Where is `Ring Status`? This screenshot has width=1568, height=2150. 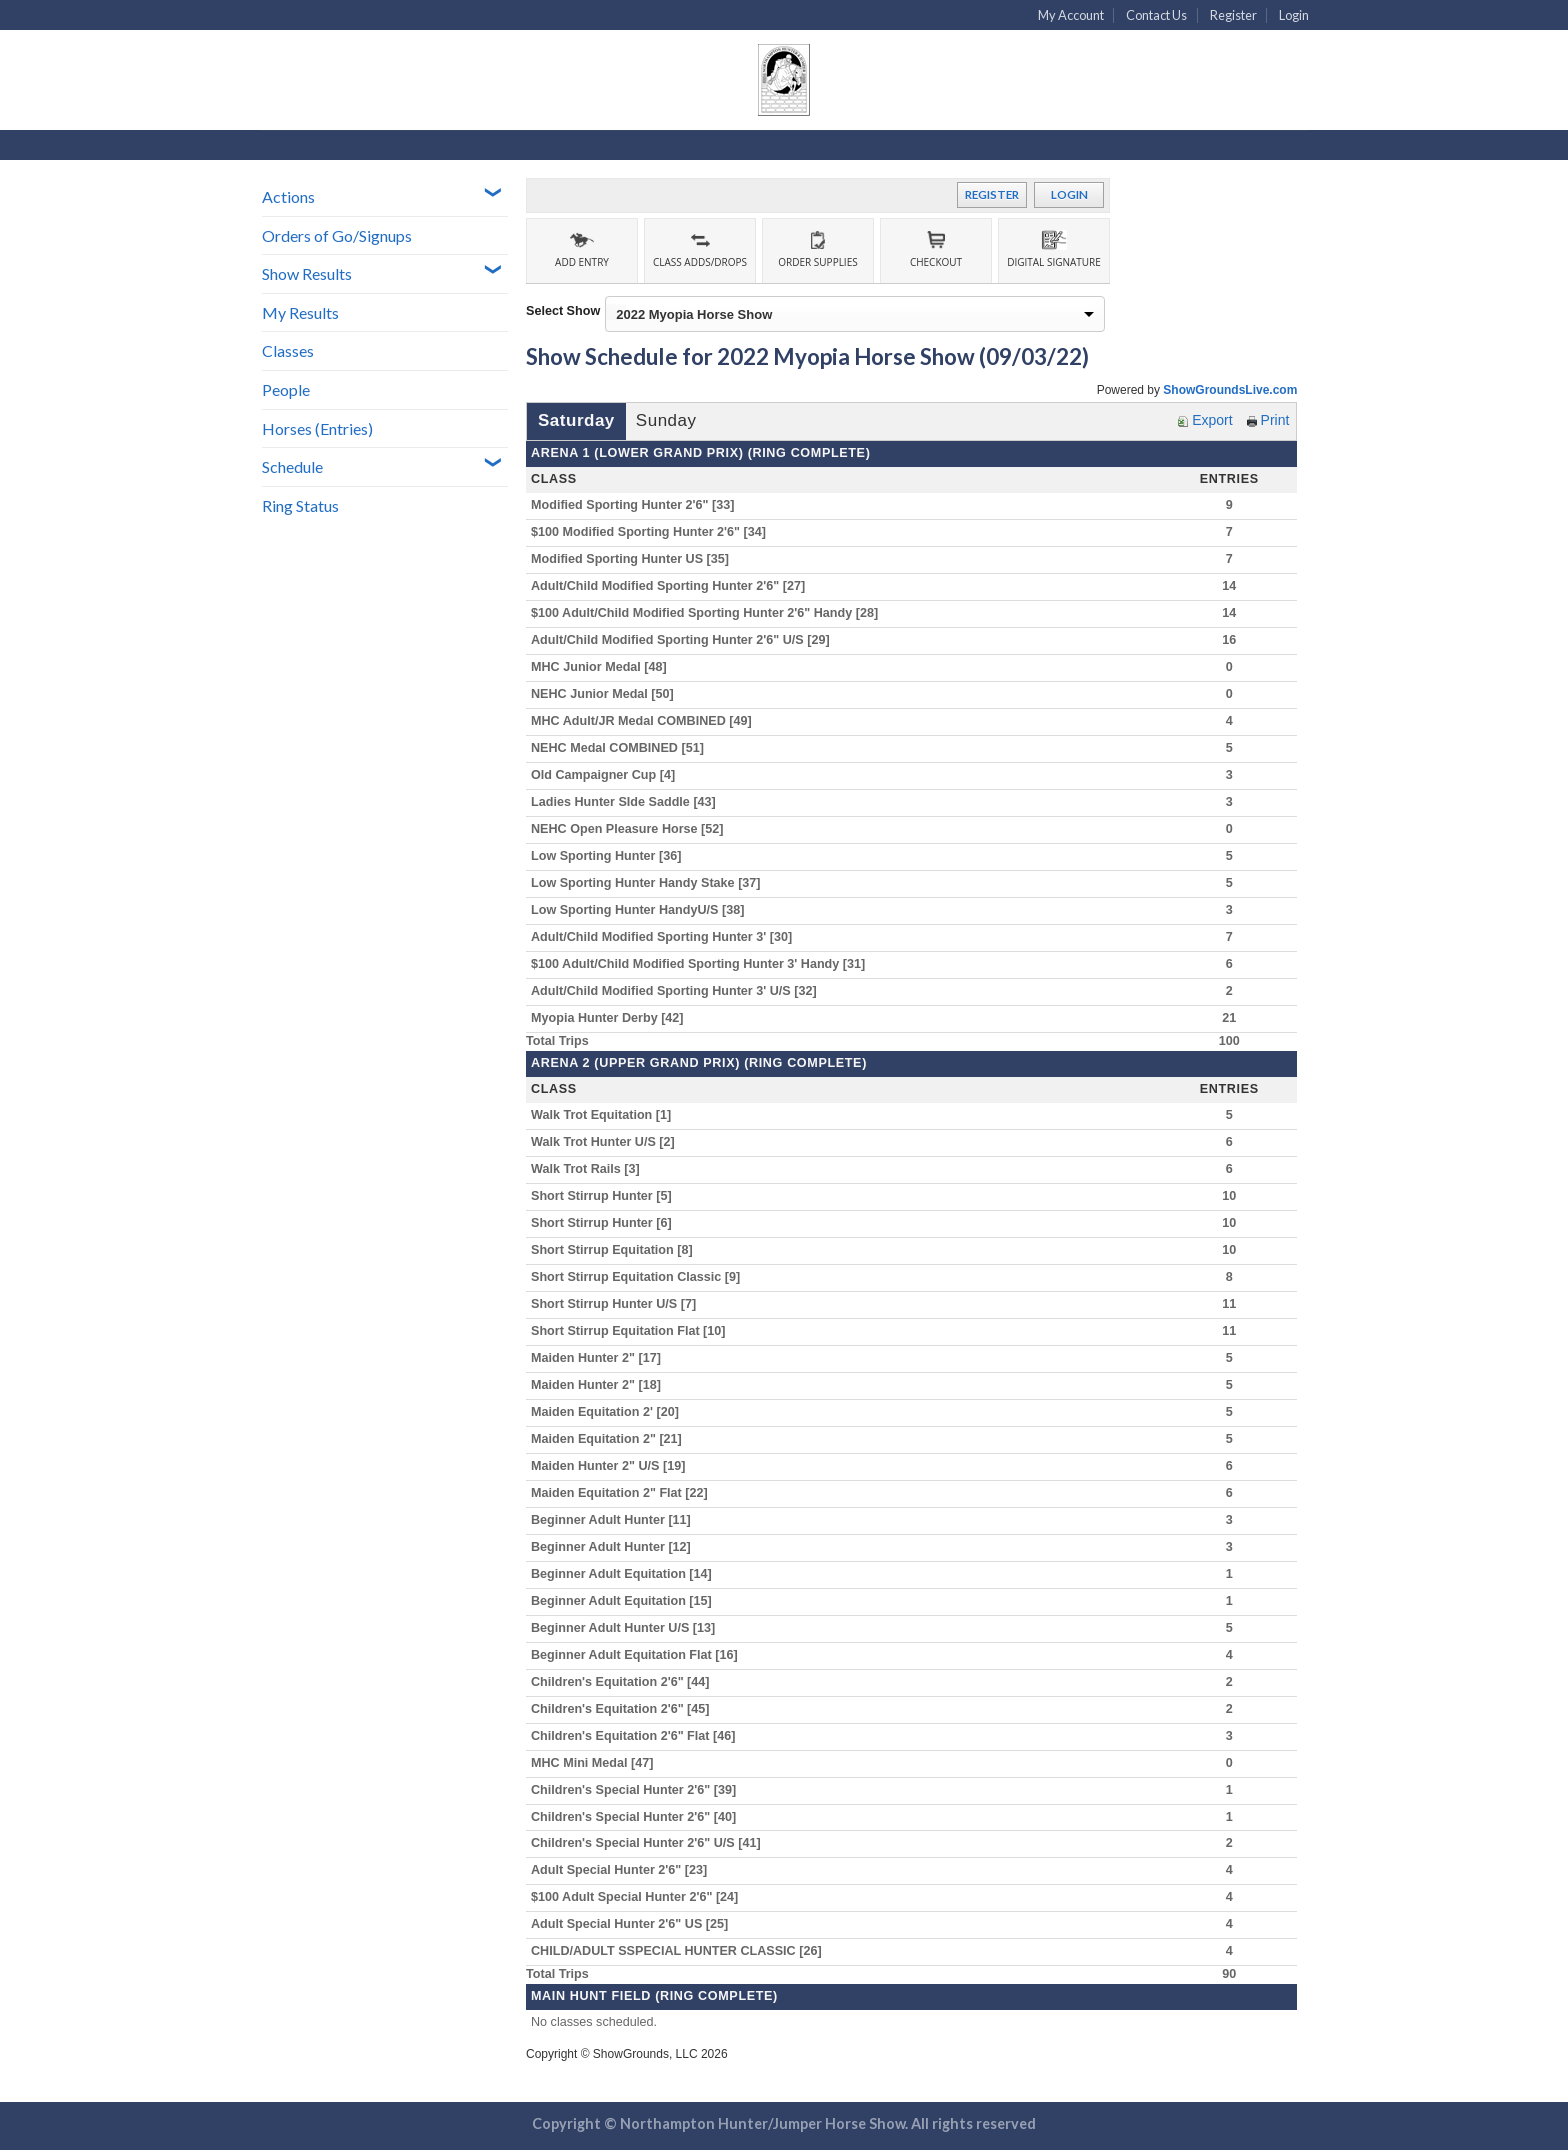
Ring Status is located at coordinates (300, 505).